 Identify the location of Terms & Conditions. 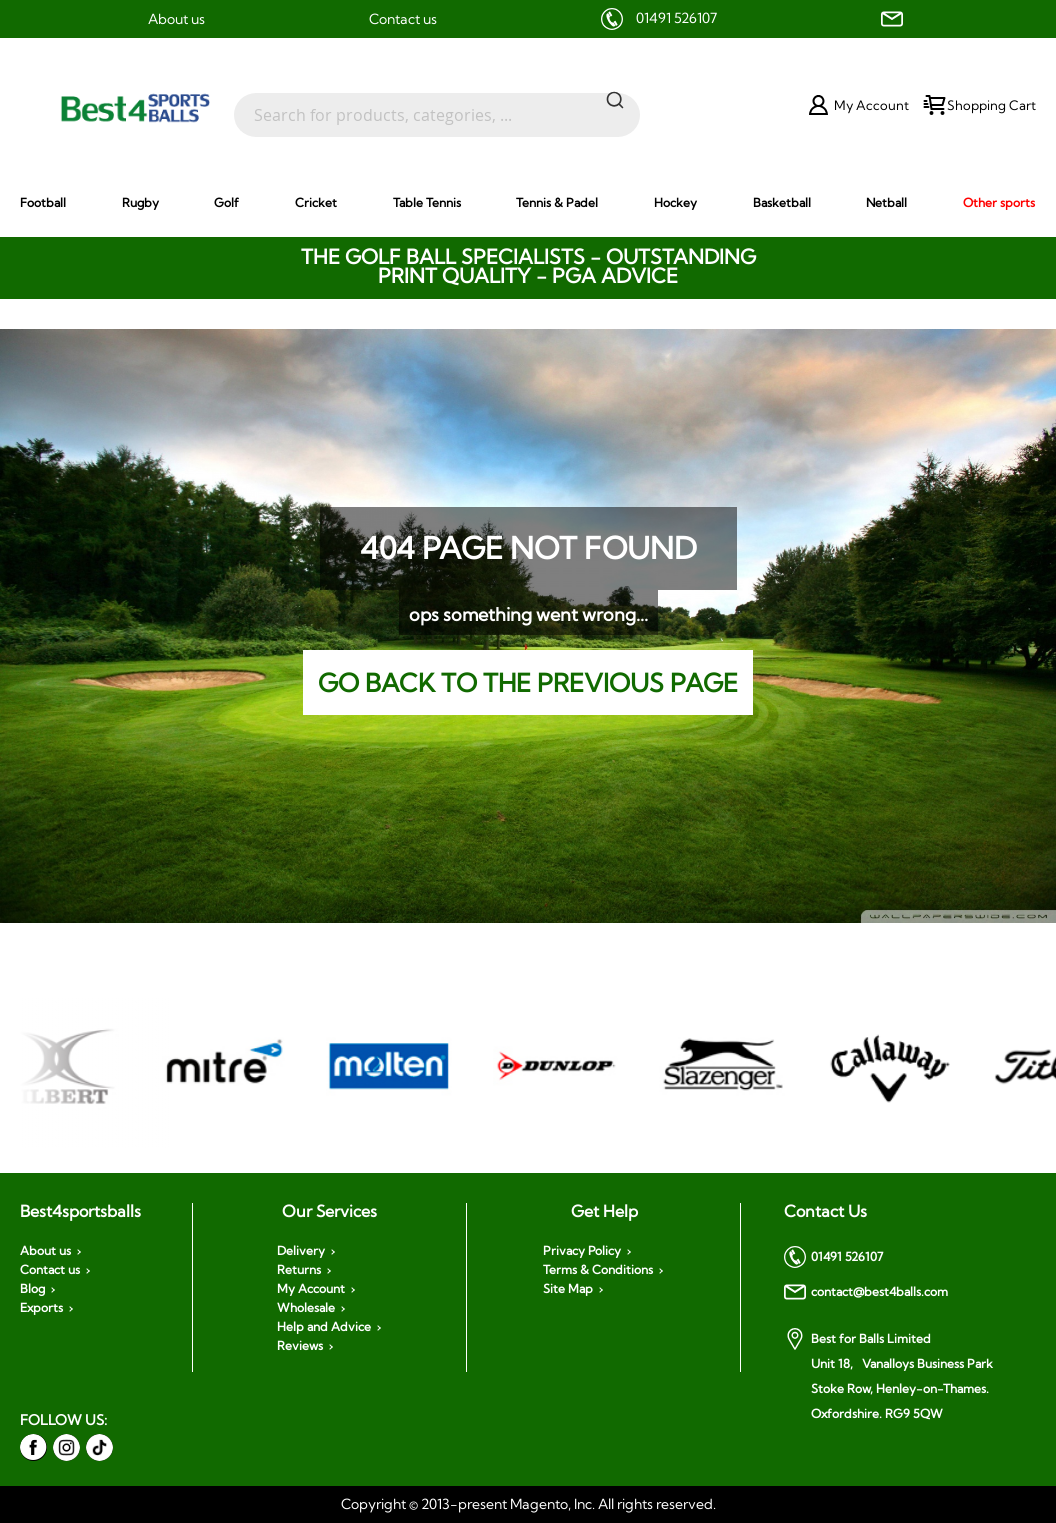
(598, 1270).